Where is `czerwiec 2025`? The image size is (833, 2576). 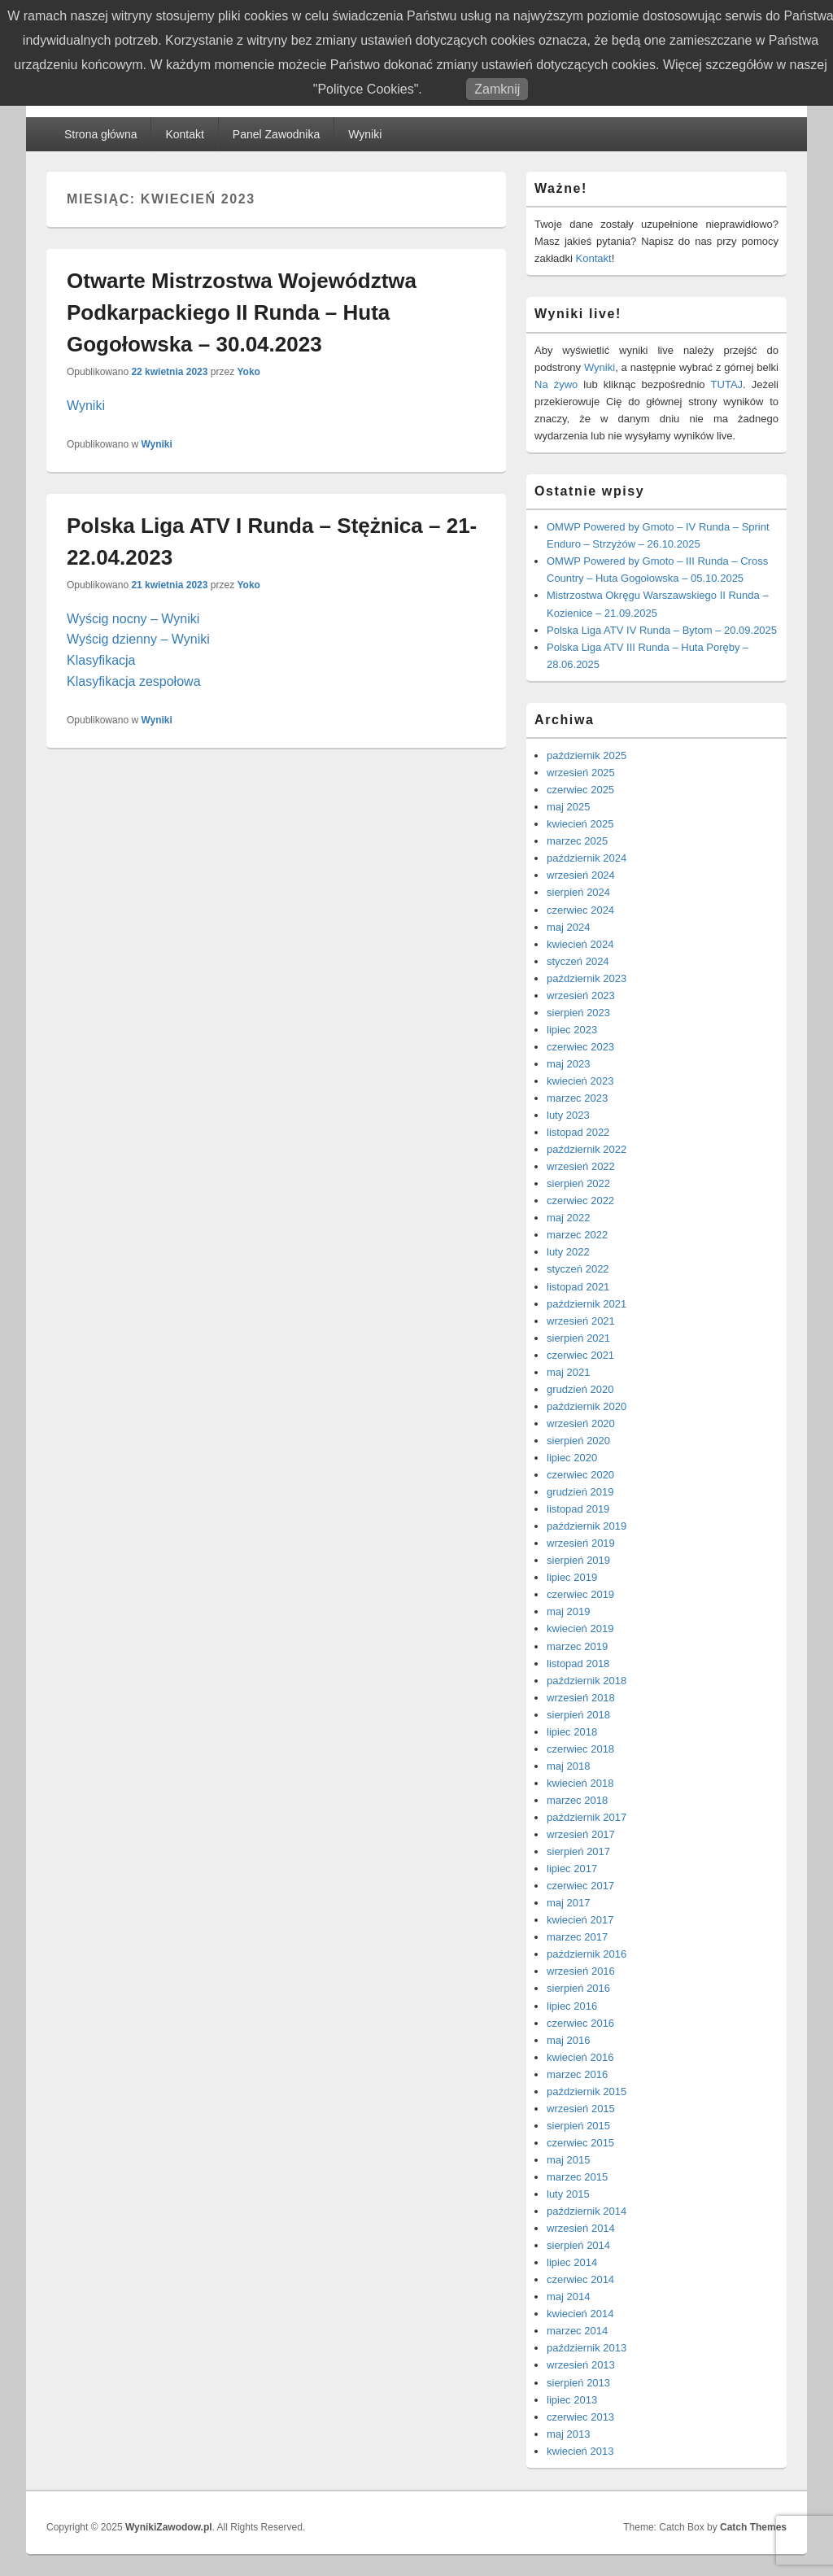 czerwiec 2025 is located at coordinates (580, 790).